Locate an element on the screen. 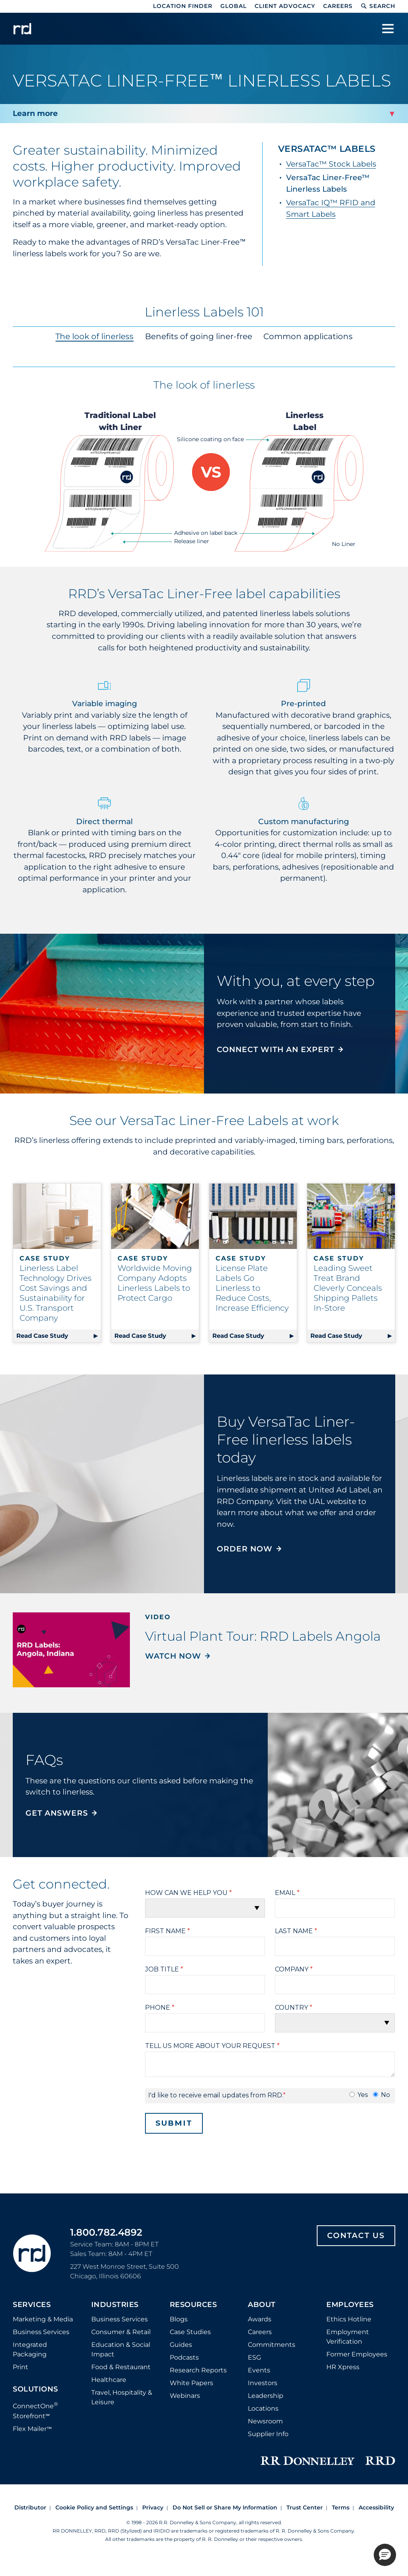 The width and height of the screenshot is (408, 2576). GET ANSWERS is located at coordinates (57, 1813).